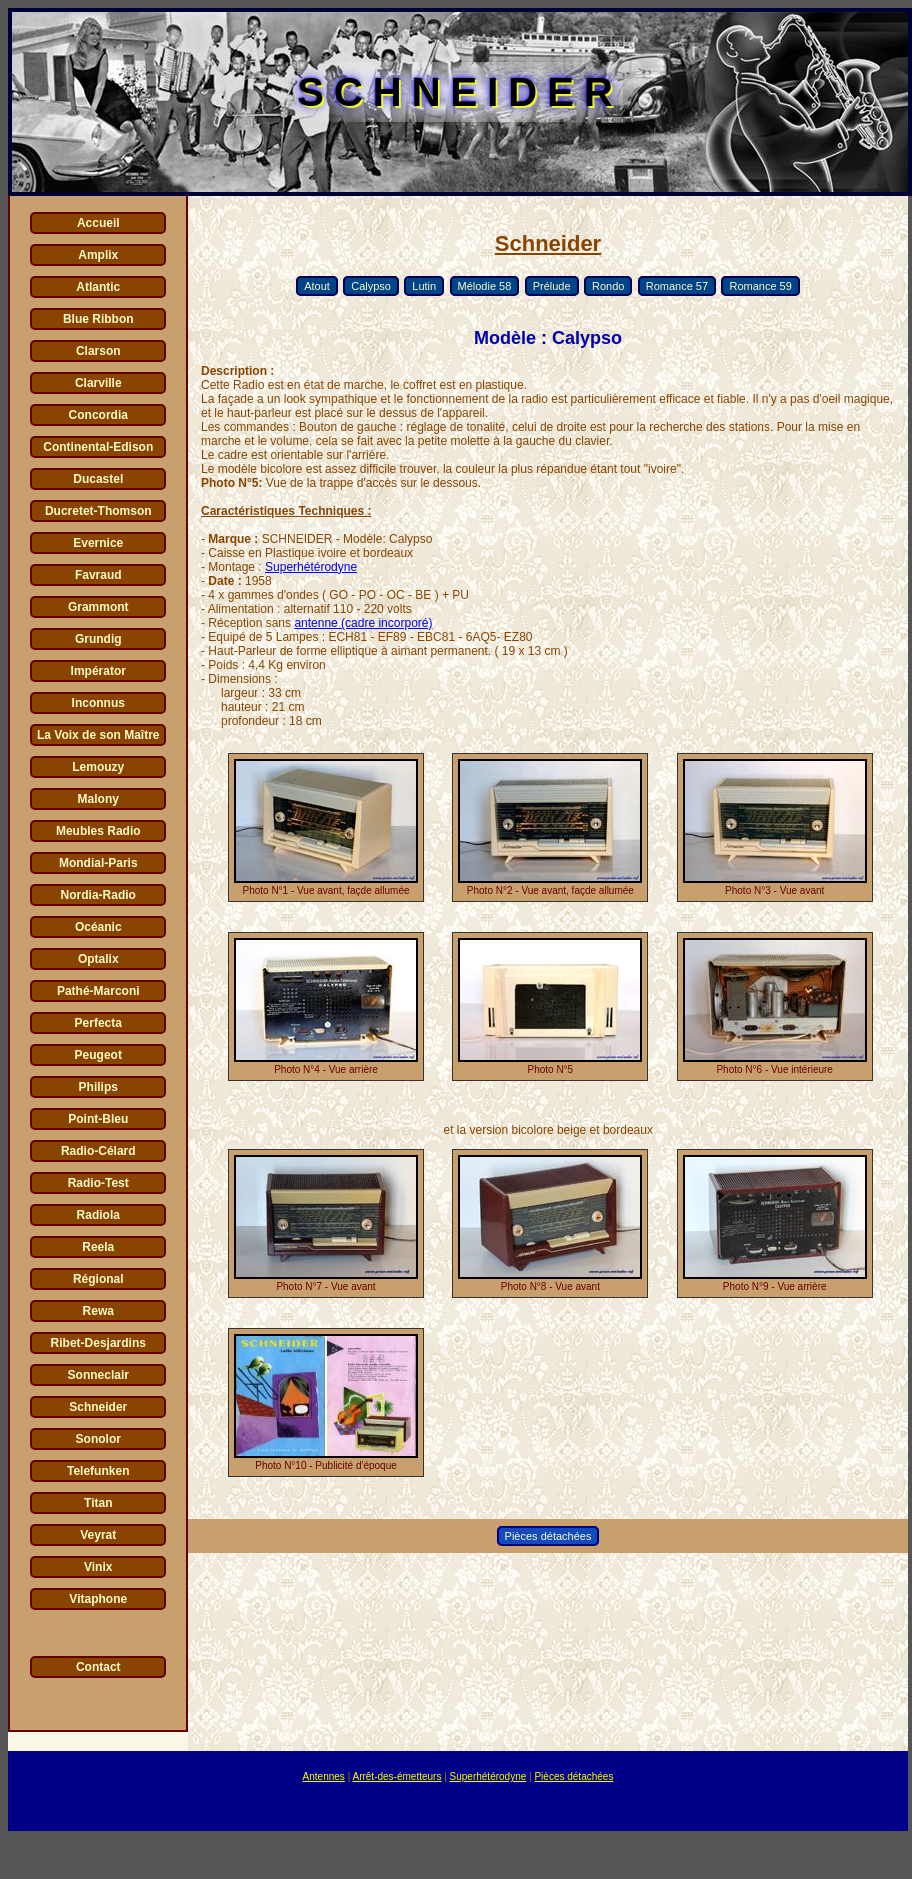  I want to click on Accueil, so click(98, 223).